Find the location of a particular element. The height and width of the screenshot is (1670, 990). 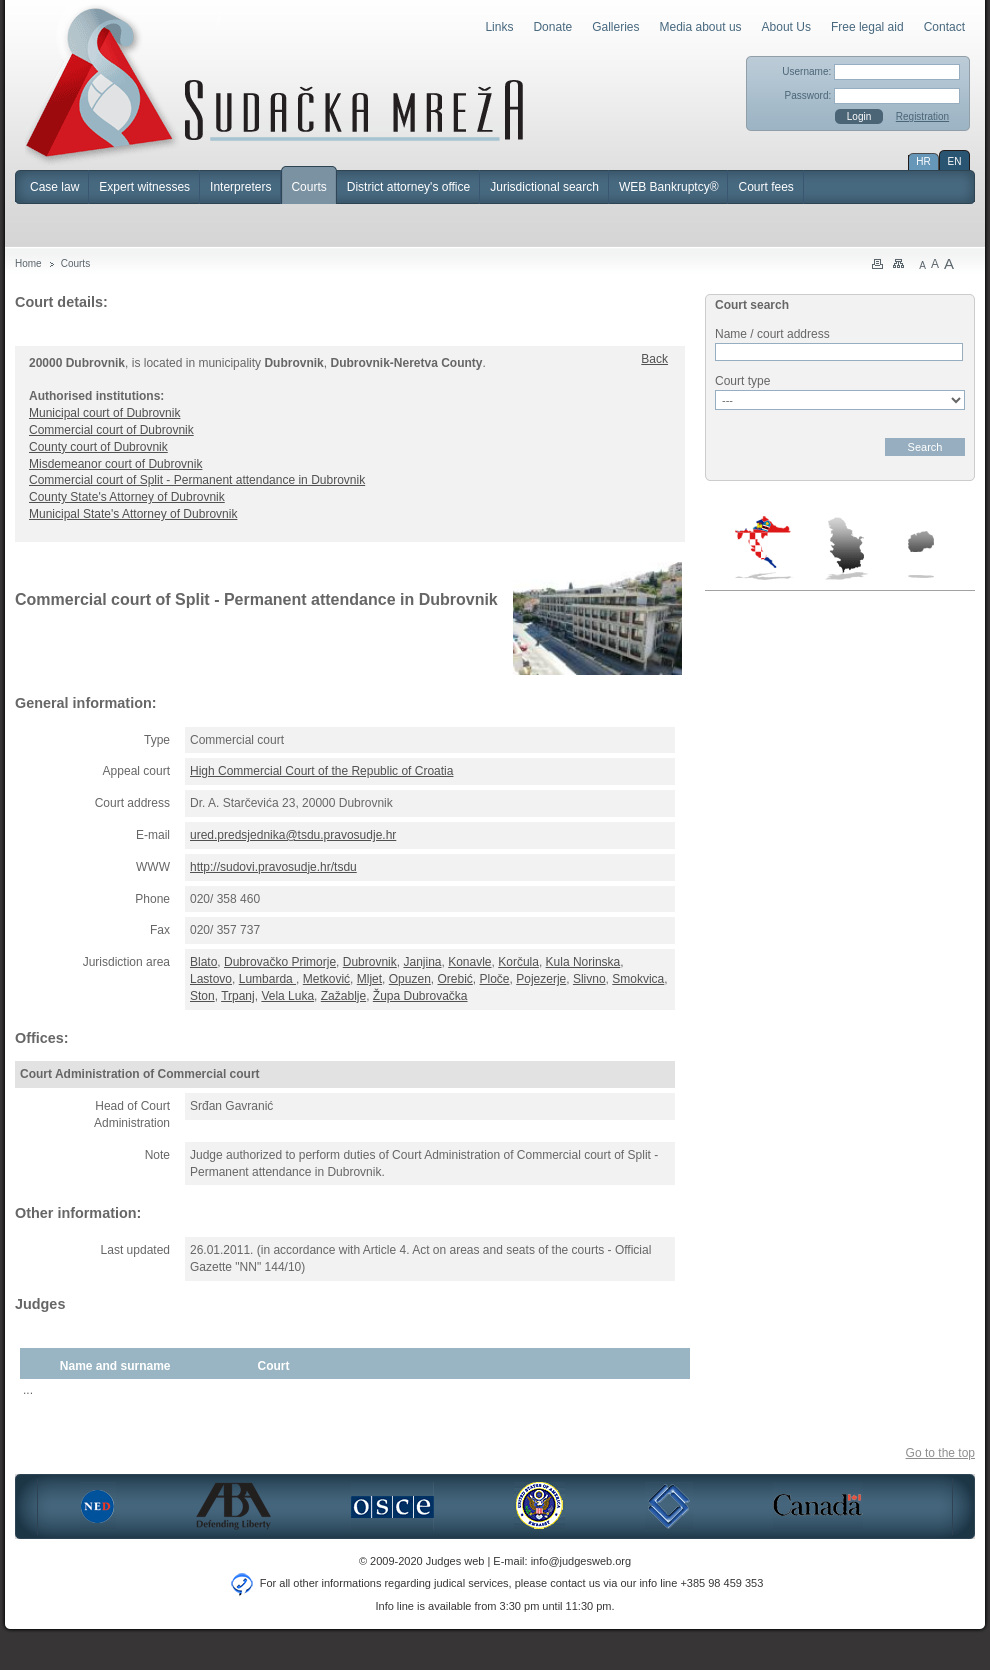

Serbia is located at coordinates (846, 548).